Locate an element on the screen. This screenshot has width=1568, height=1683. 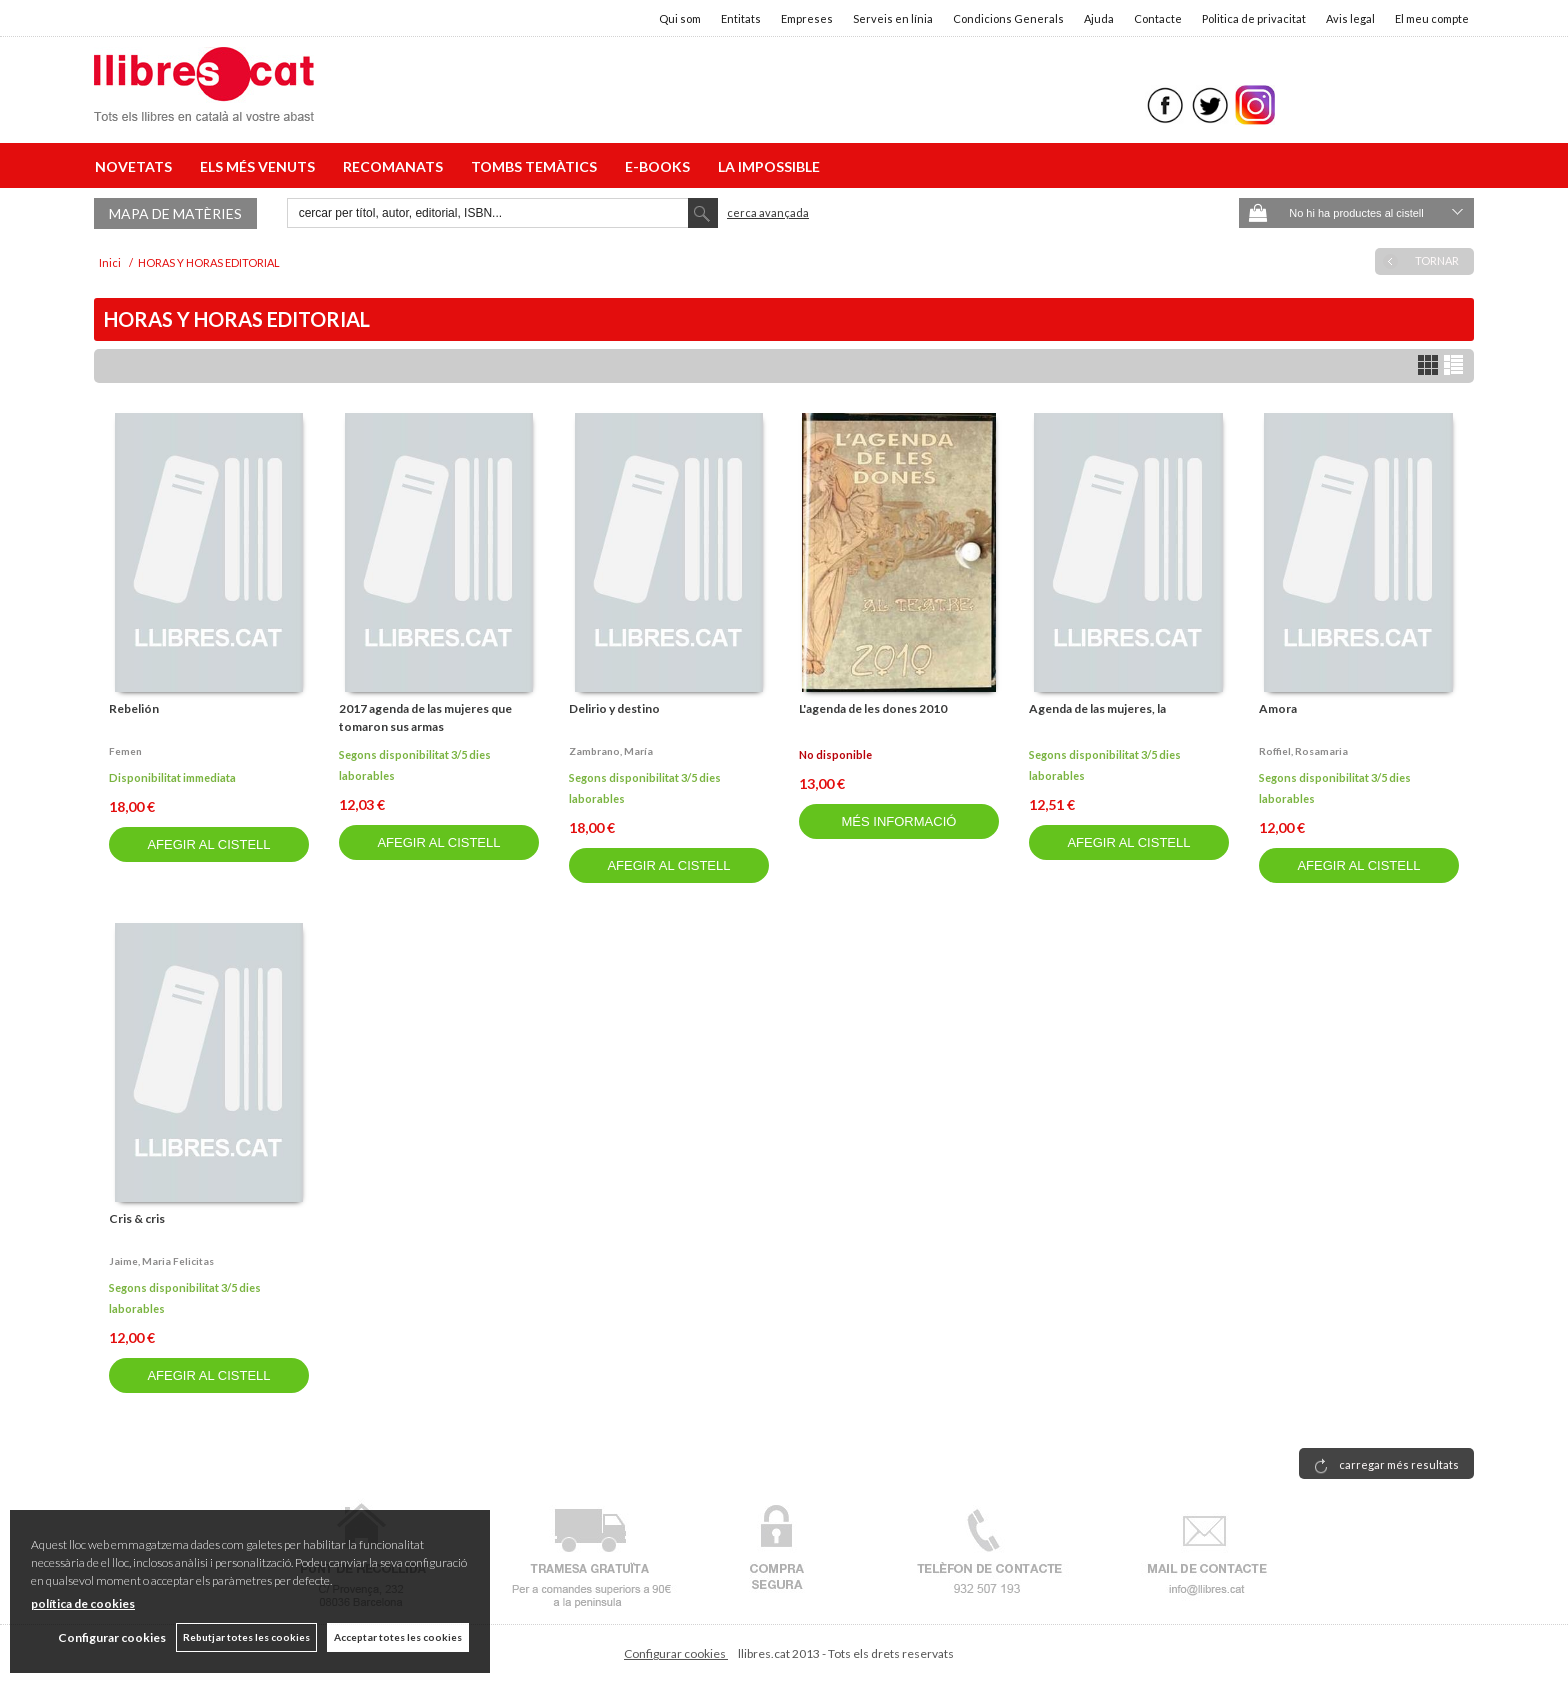
Qui som is located at coordinates (680, 18).